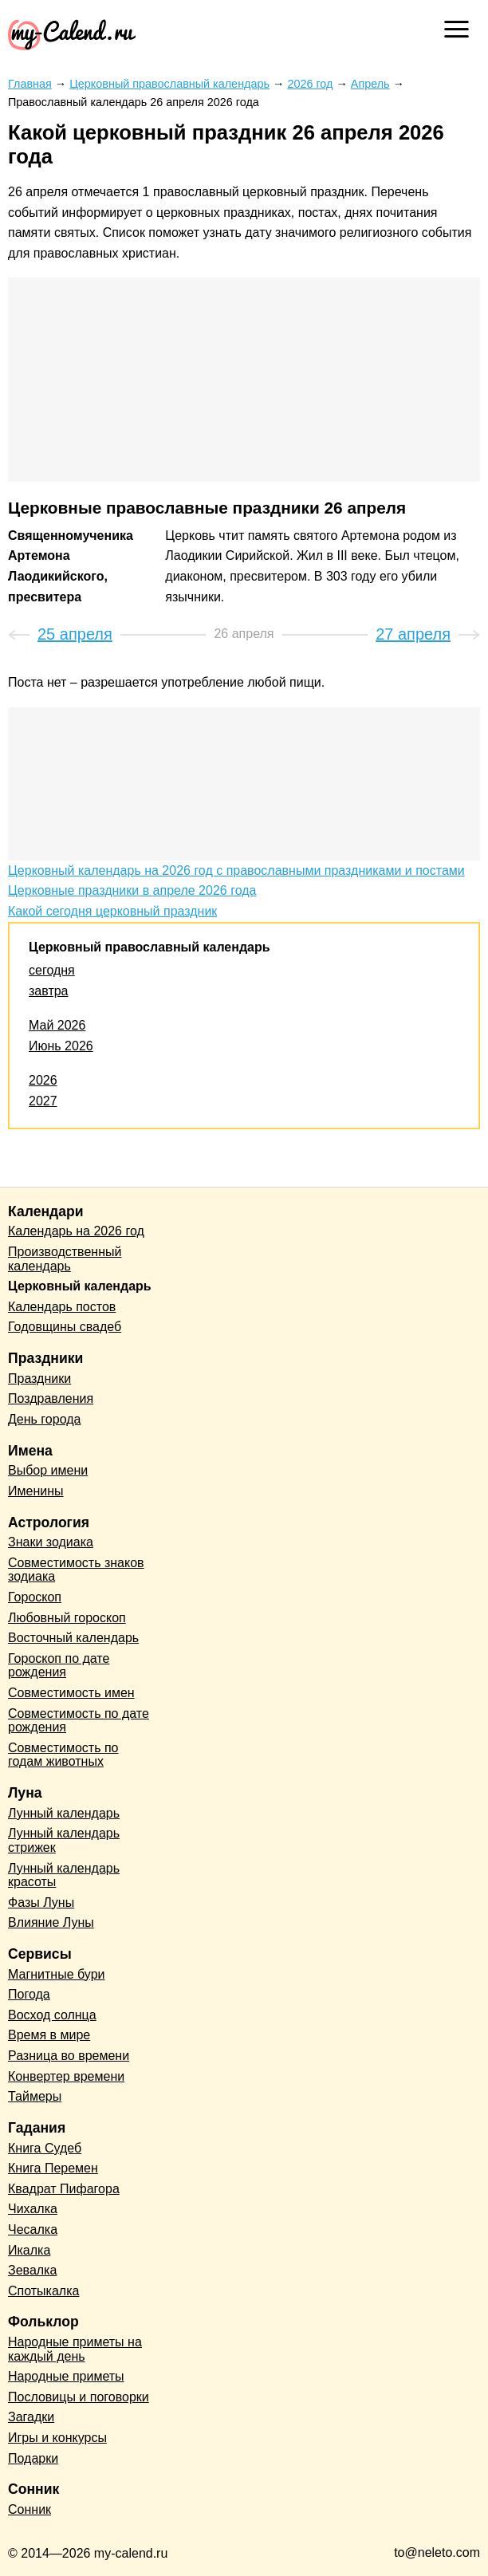  I want to click on Квадрат Пифагора, so click(64, 2189).